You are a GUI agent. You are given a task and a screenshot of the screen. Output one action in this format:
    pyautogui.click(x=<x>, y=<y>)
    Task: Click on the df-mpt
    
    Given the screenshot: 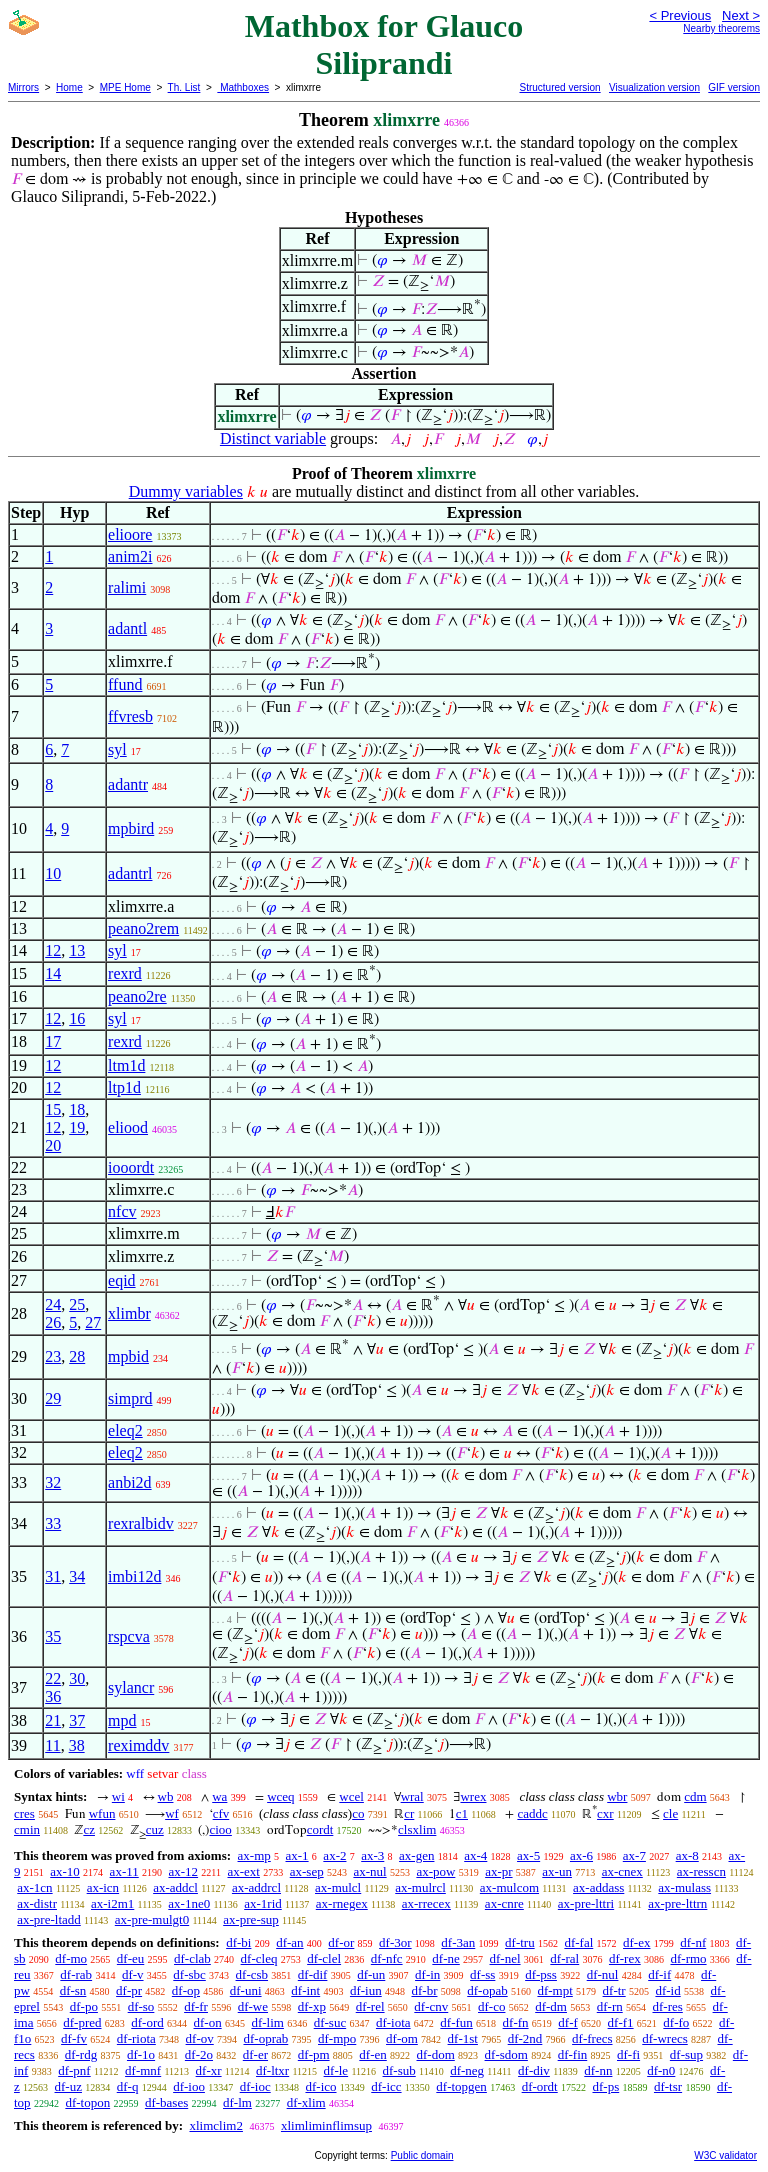 What is the action you would take?
    pyautogui.click(x=554, y=1990)
    